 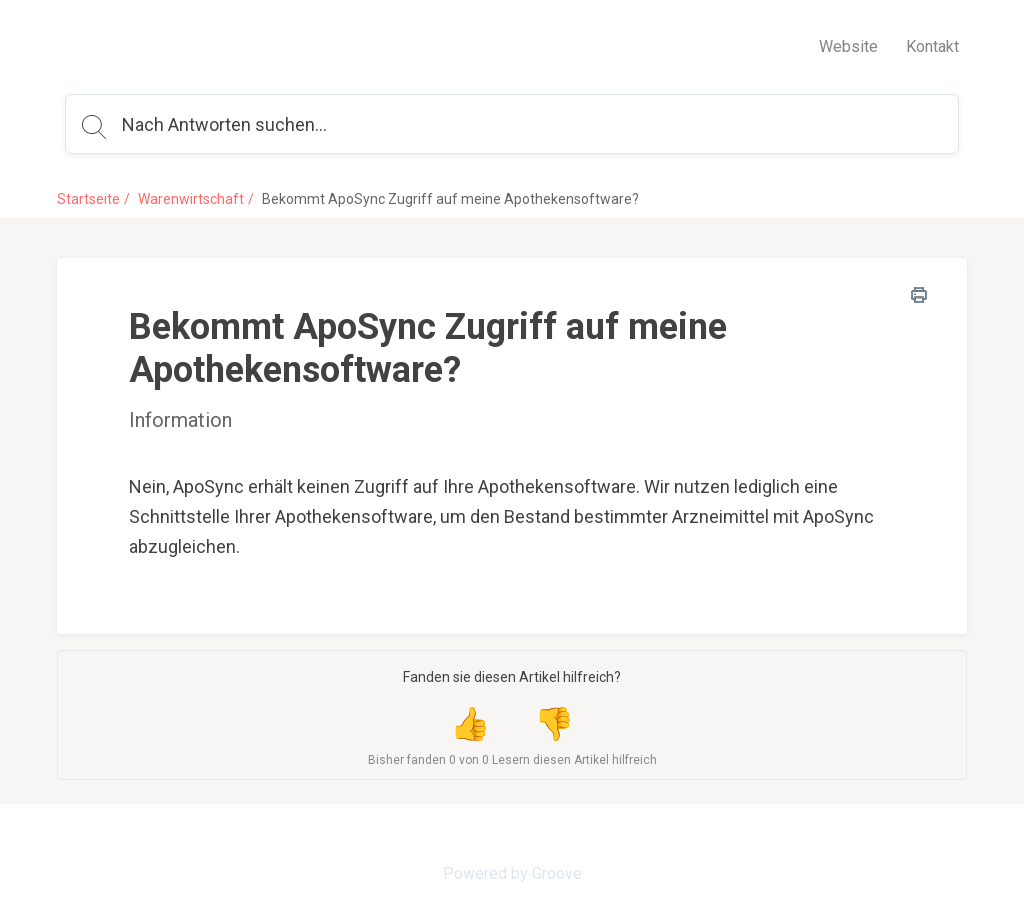 I want to click on Website, so click(x=848, y=46).